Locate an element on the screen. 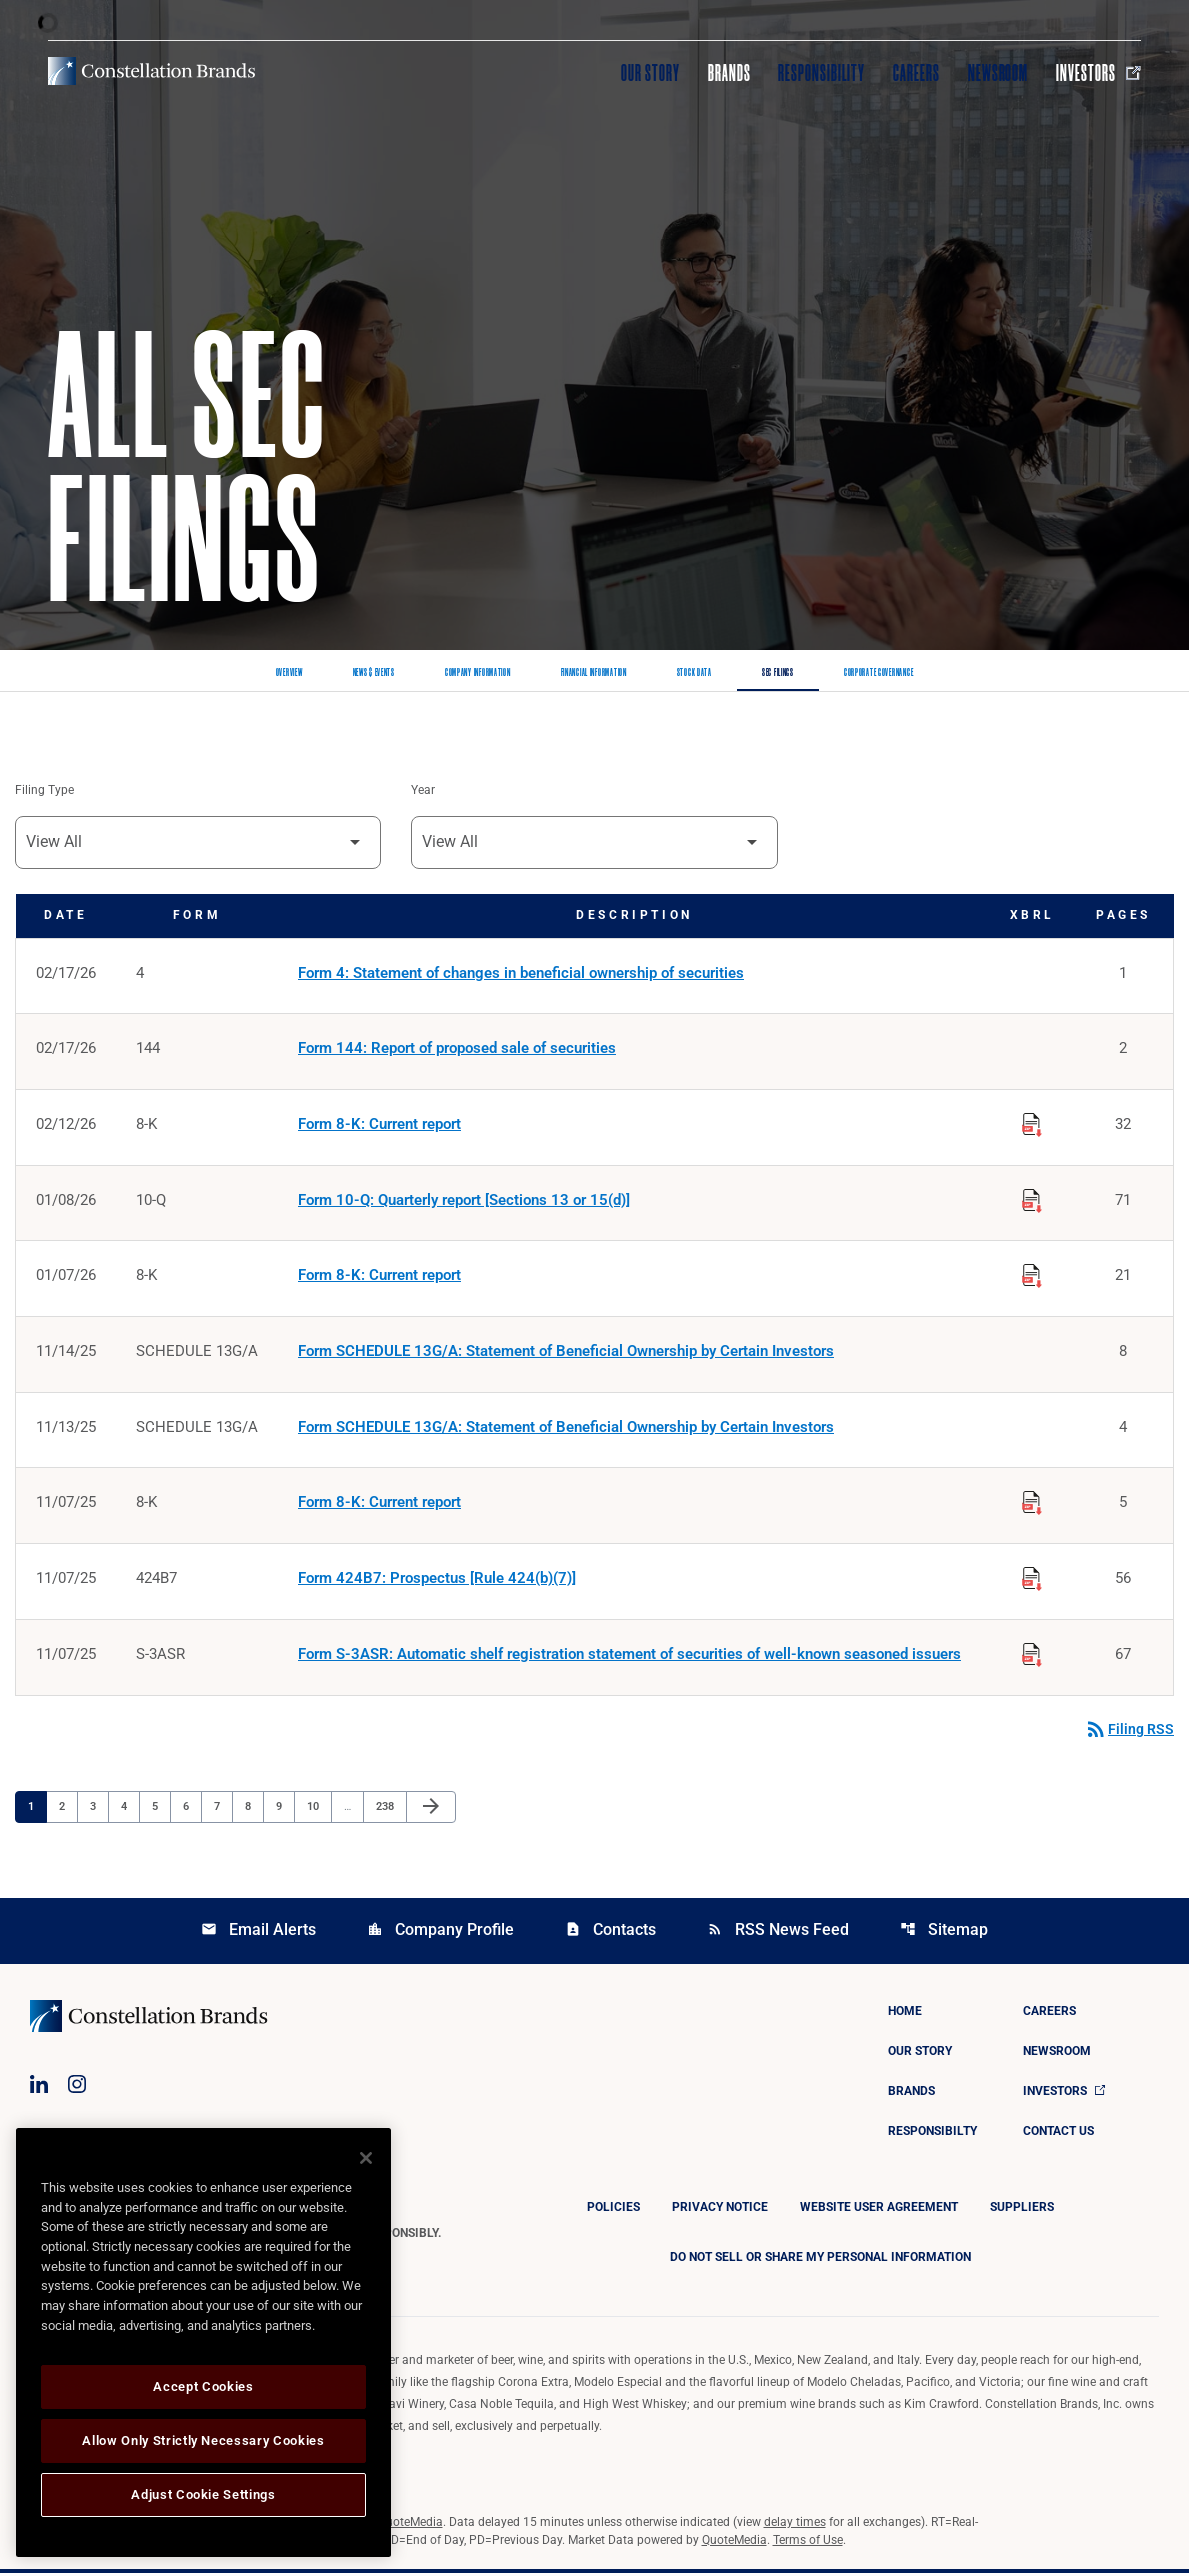 This screenshot has height=2573, width=1189. Policies is located at coordinates (613, 2211).